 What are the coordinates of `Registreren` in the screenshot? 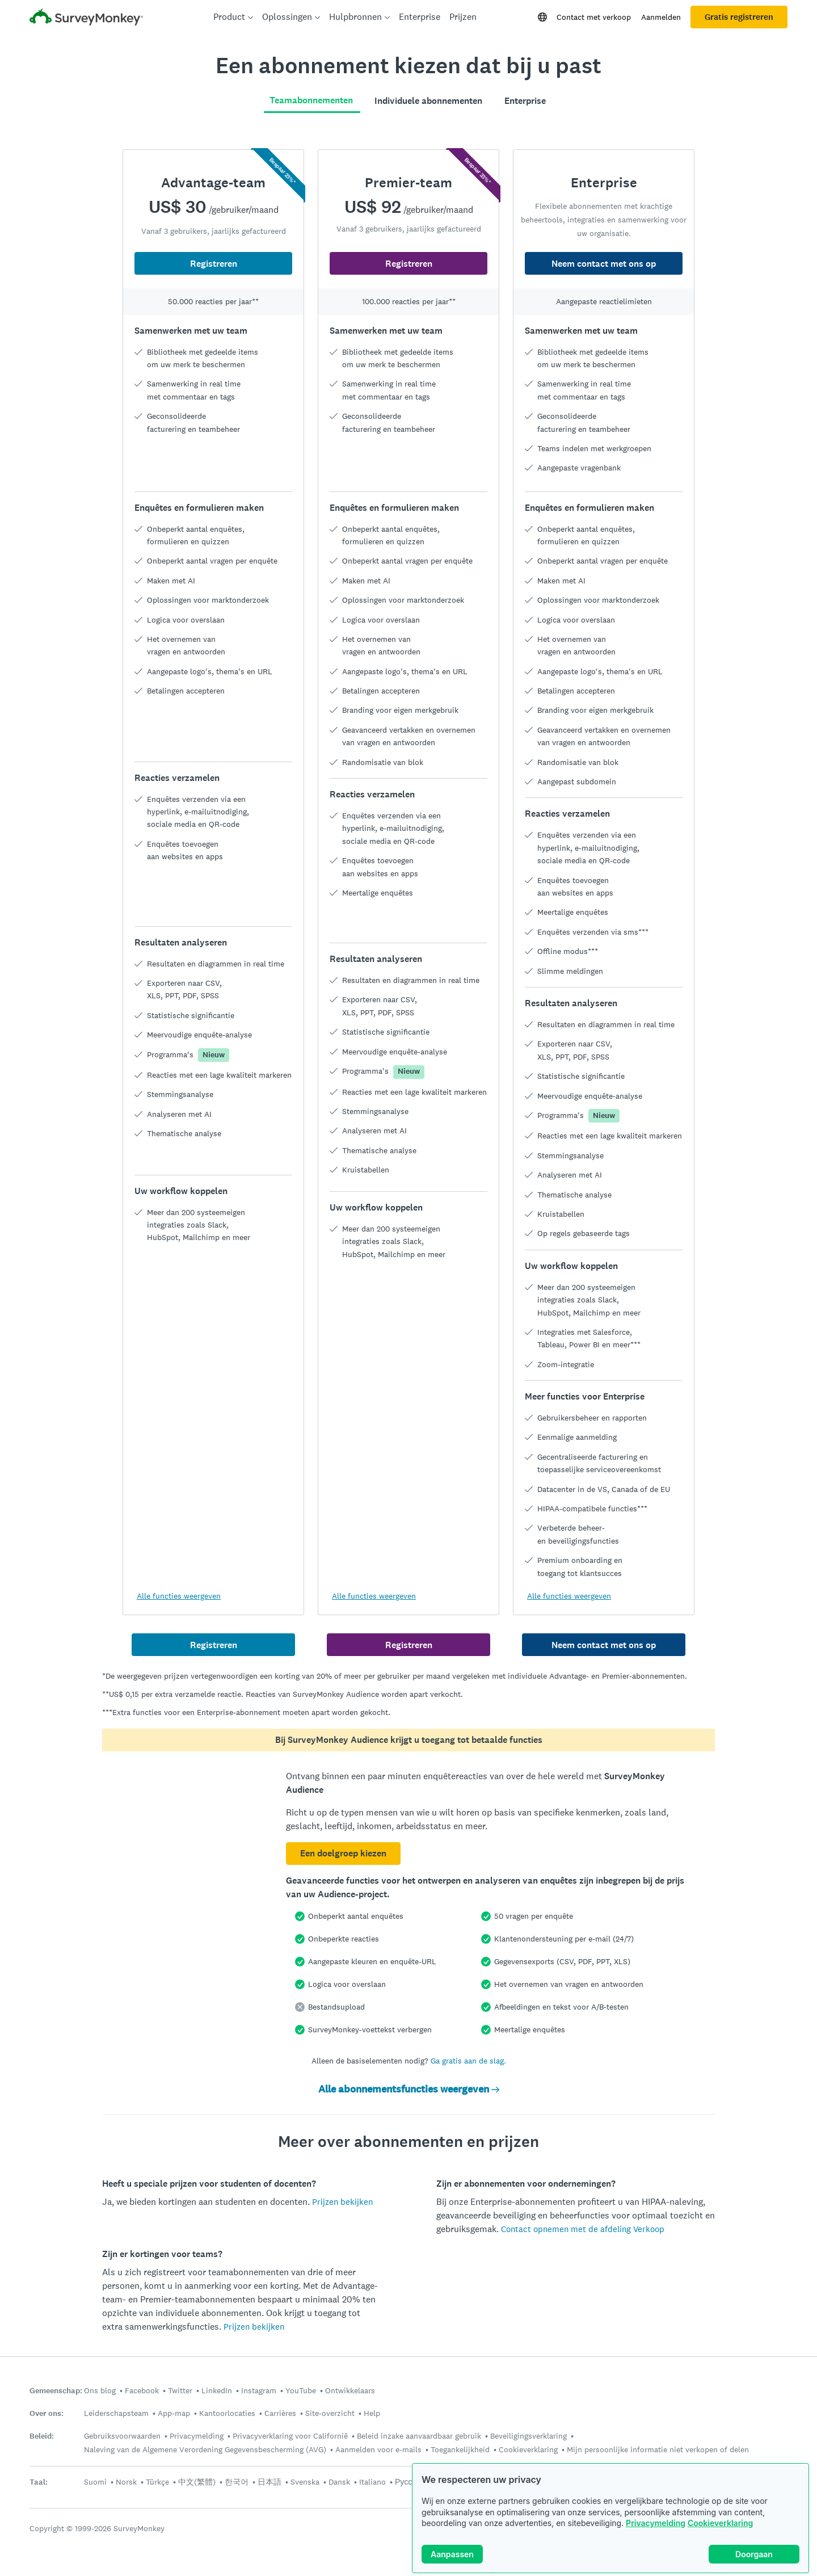 It's located at (213, 264).